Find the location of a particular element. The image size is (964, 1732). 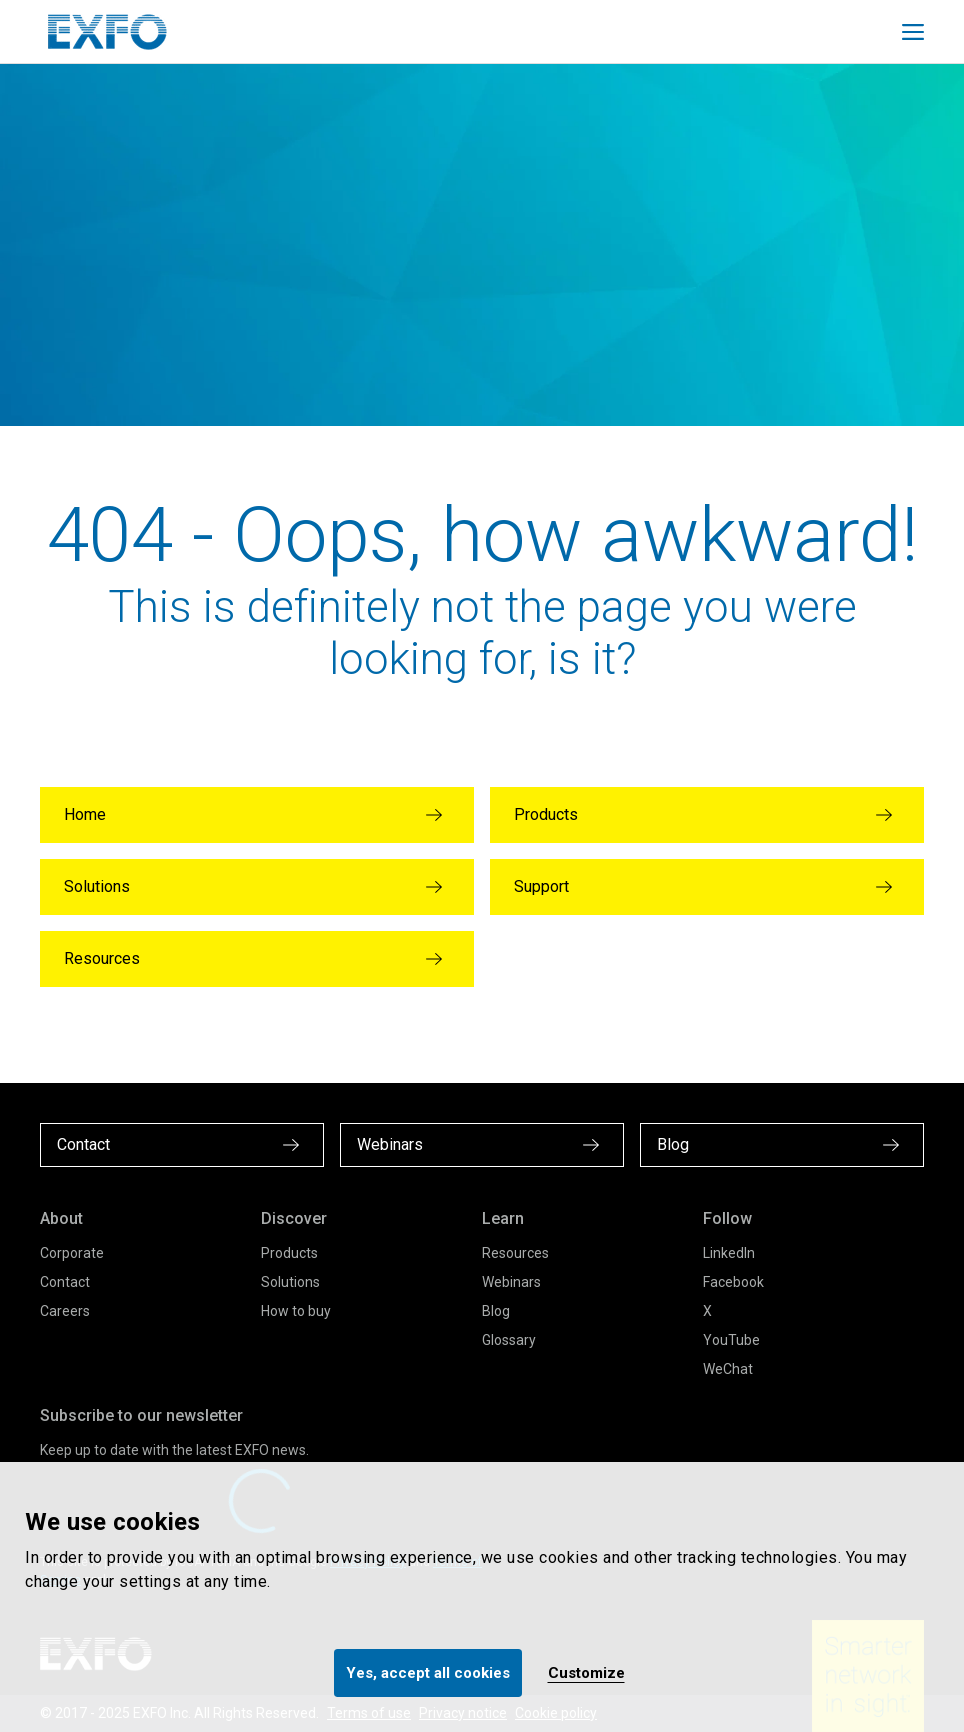

Glossary is located at coordinates (509, 1340).